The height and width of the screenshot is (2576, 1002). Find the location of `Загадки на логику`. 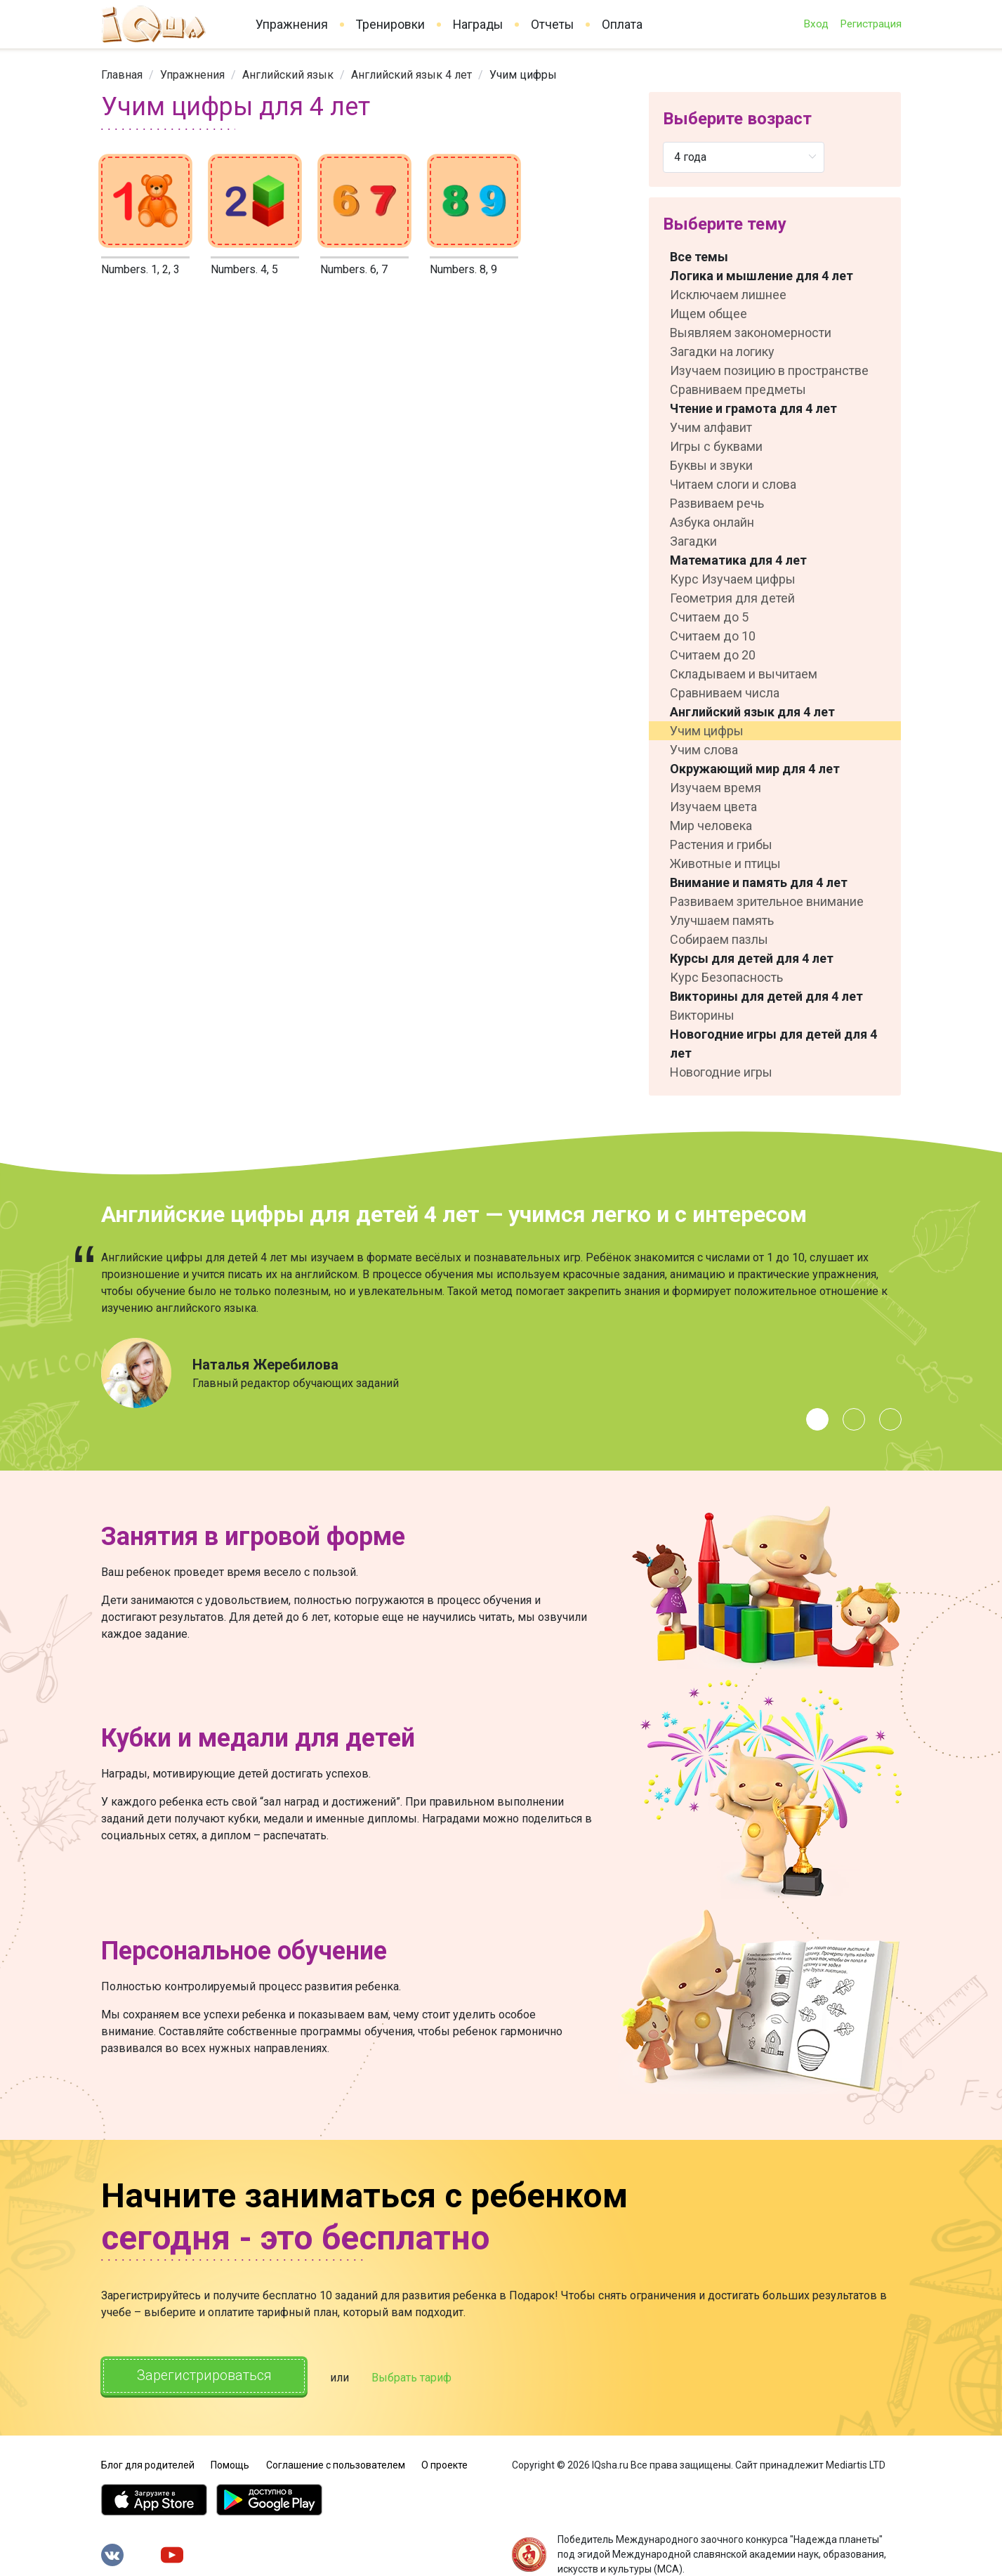

Загадки на логику is located at coordinates (722, 351).